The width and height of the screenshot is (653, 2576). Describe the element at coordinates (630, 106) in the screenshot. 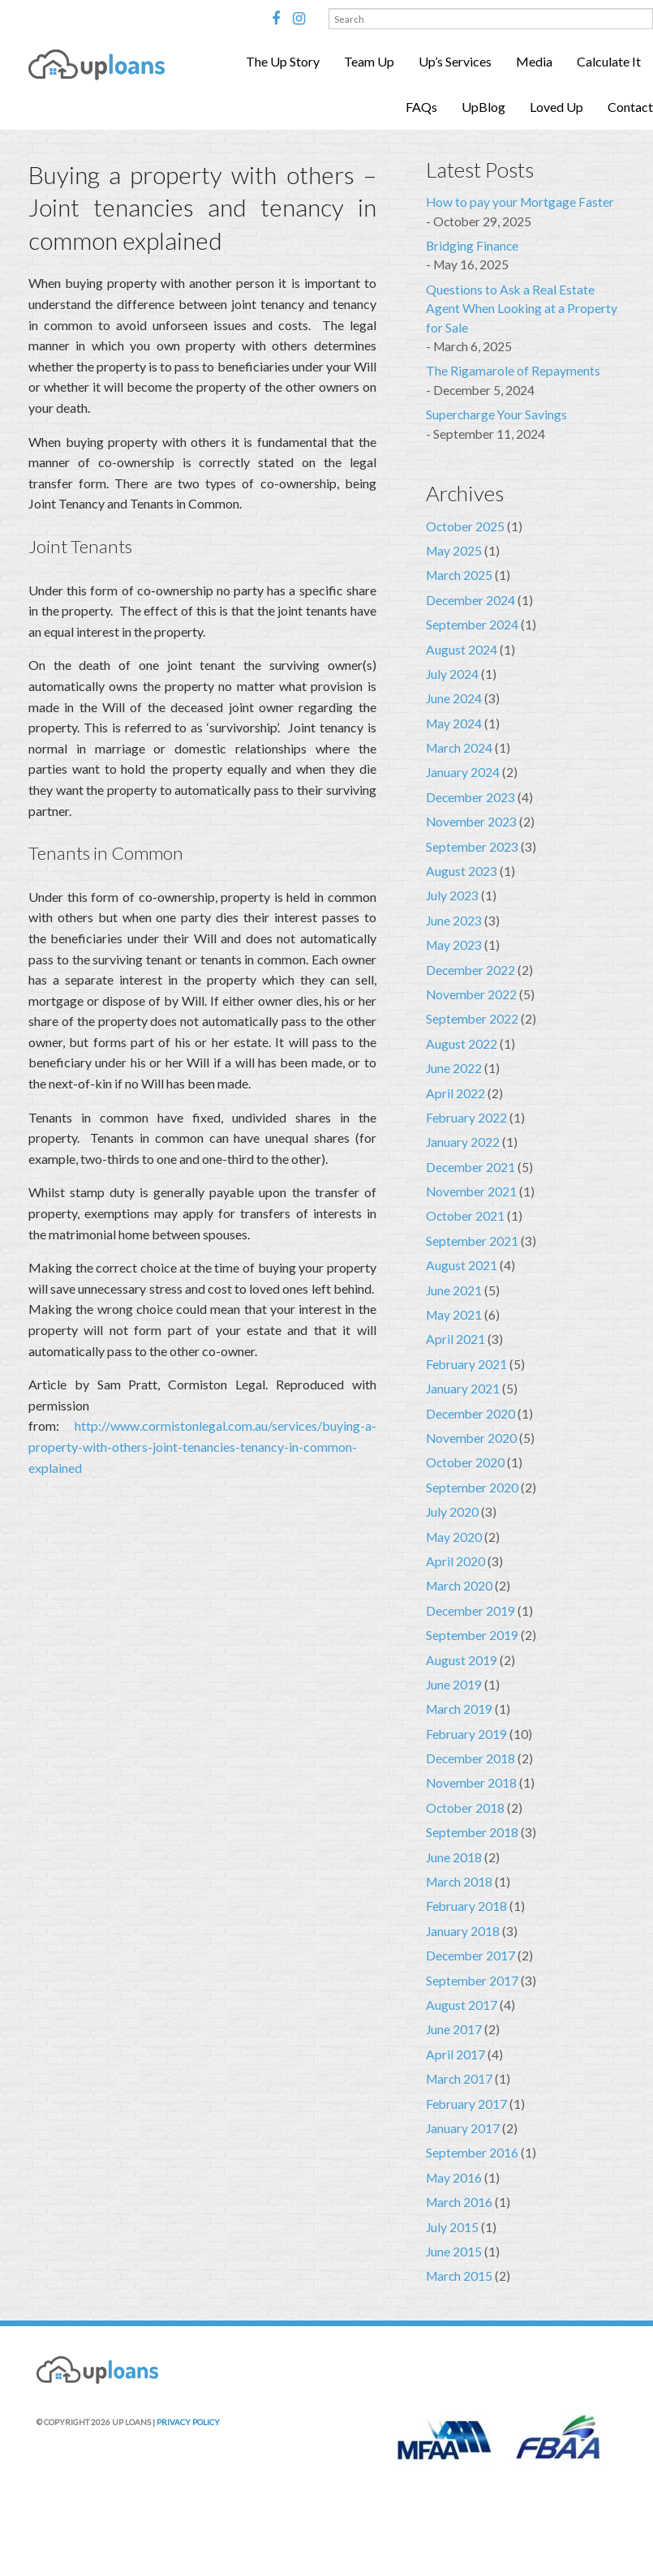

I see `Contact` at that location.